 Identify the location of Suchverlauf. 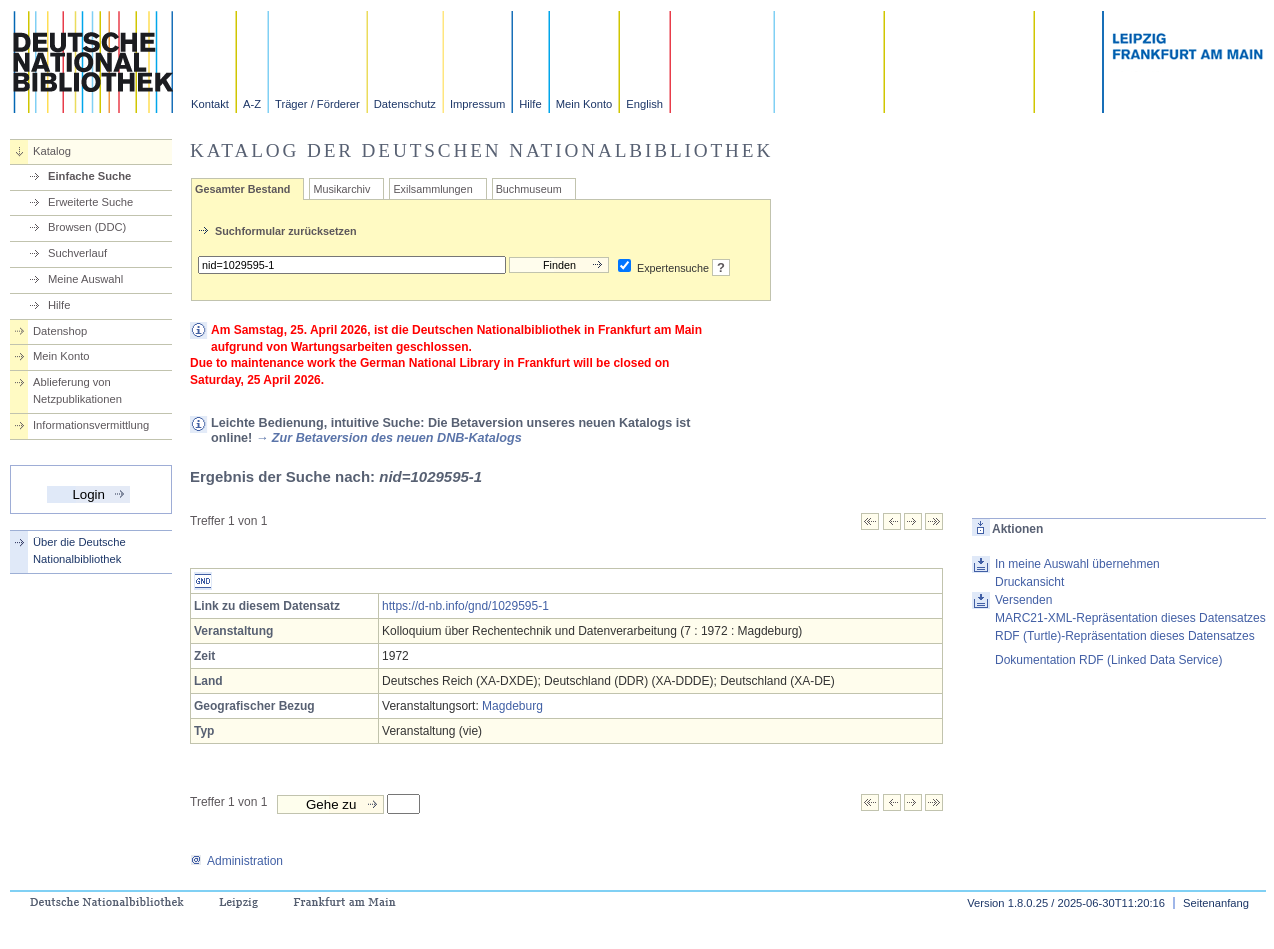
(77, 253).